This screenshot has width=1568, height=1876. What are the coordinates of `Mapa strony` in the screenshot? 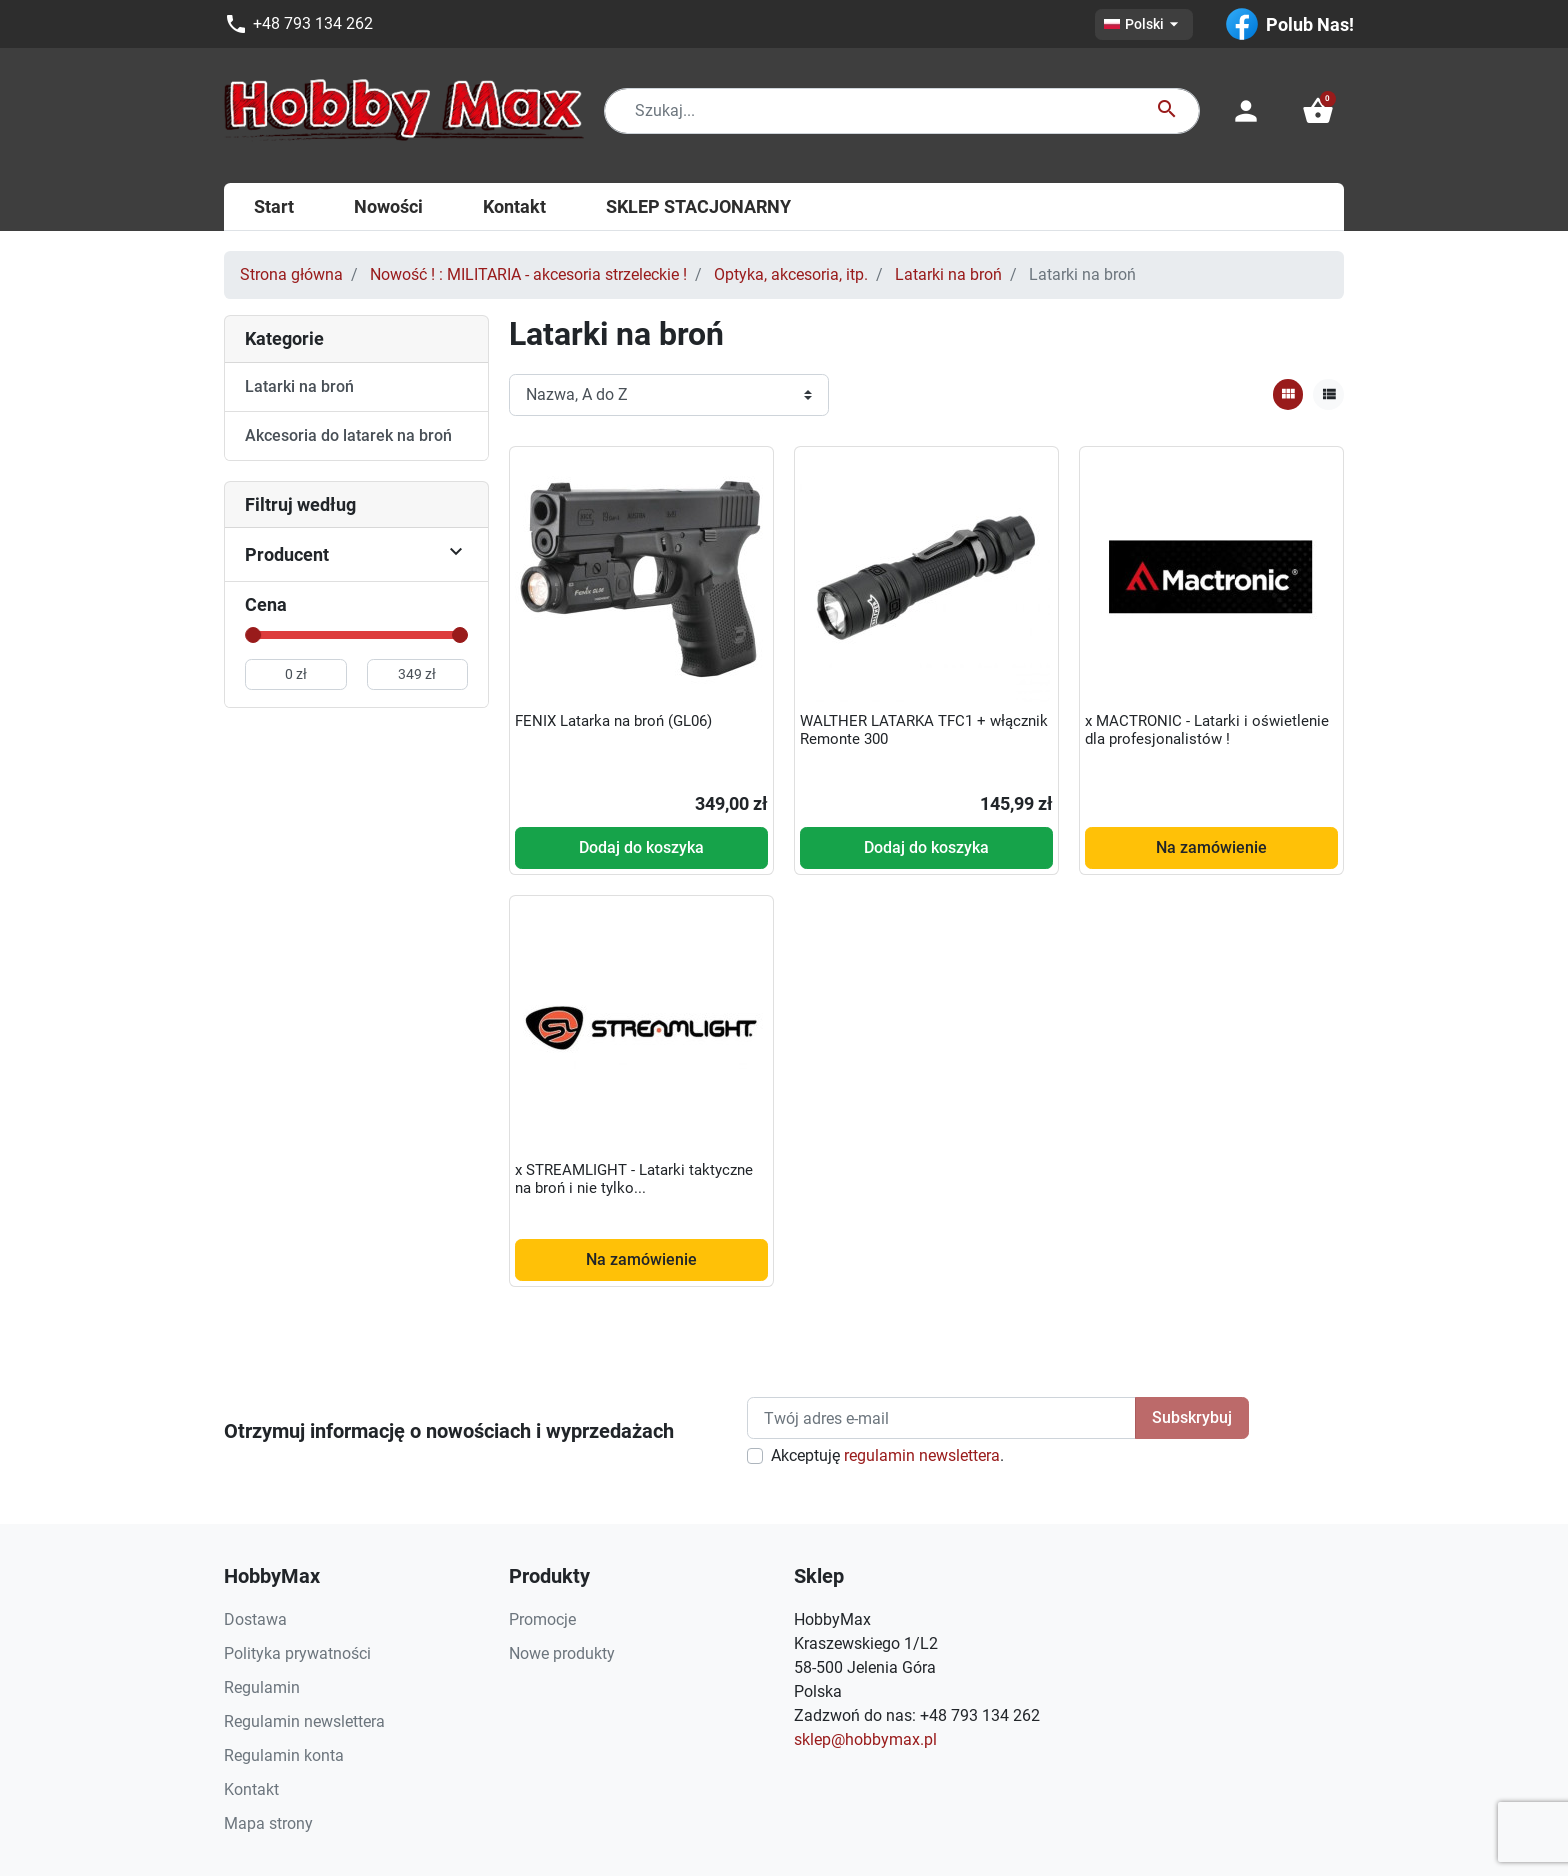 It's located at (268, 1823).